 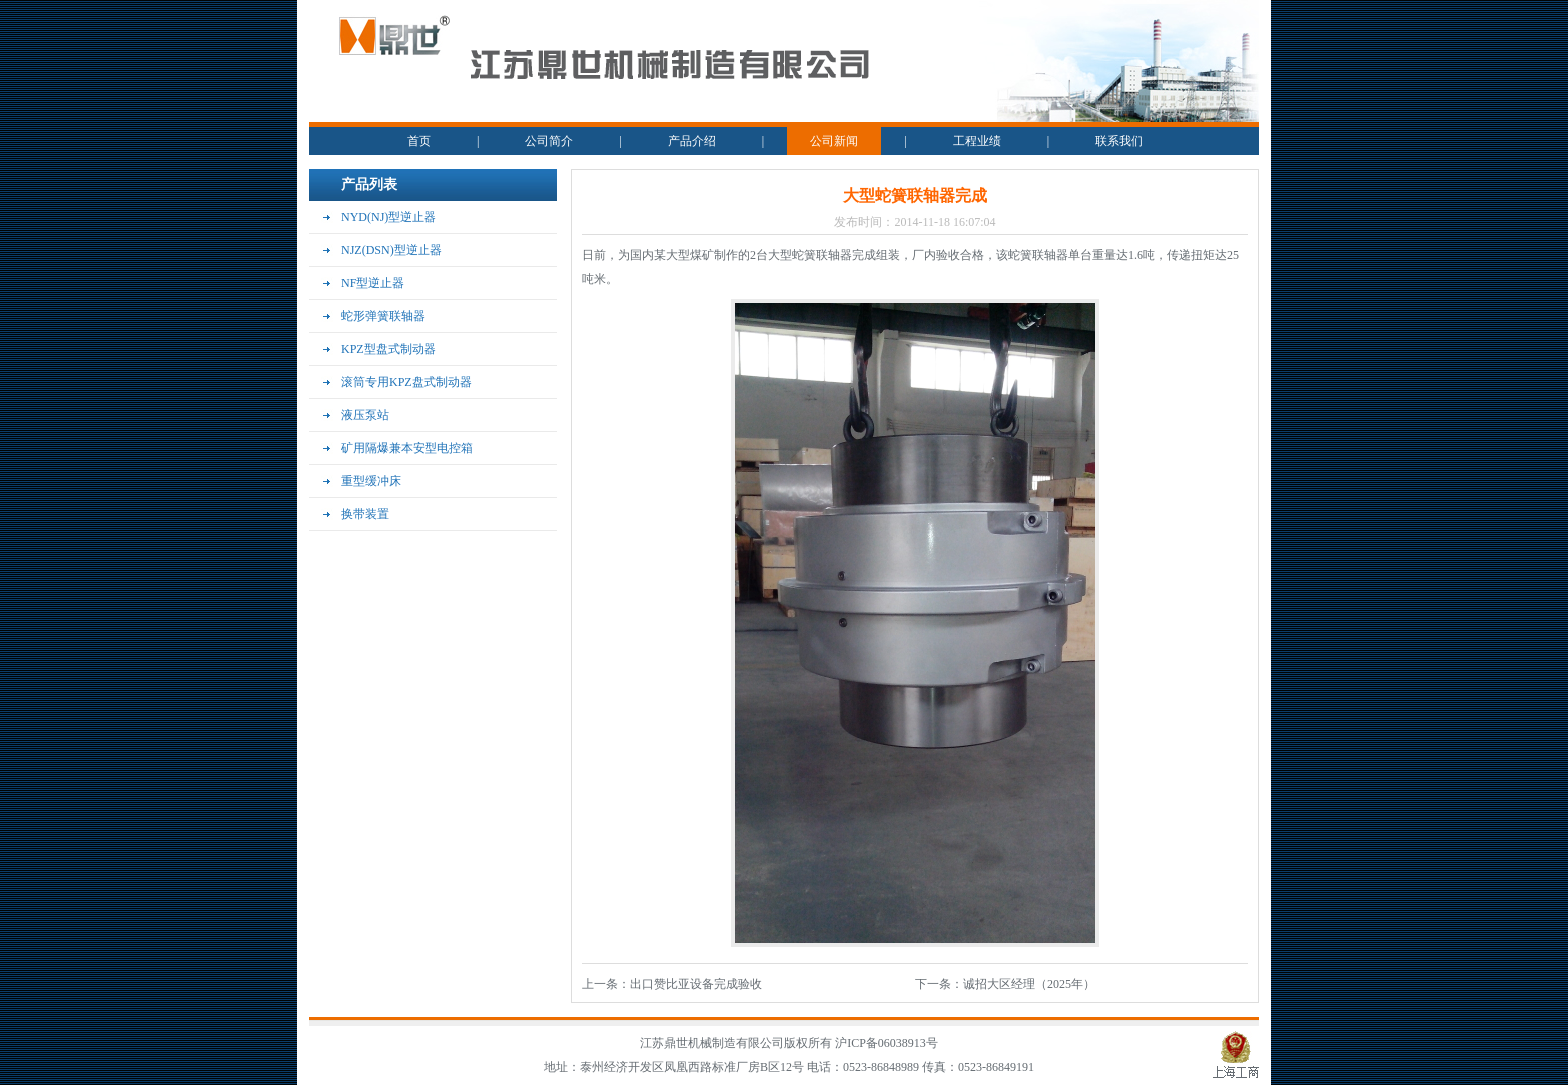 I want to click on 换带装置, so click(x=365, y=514).